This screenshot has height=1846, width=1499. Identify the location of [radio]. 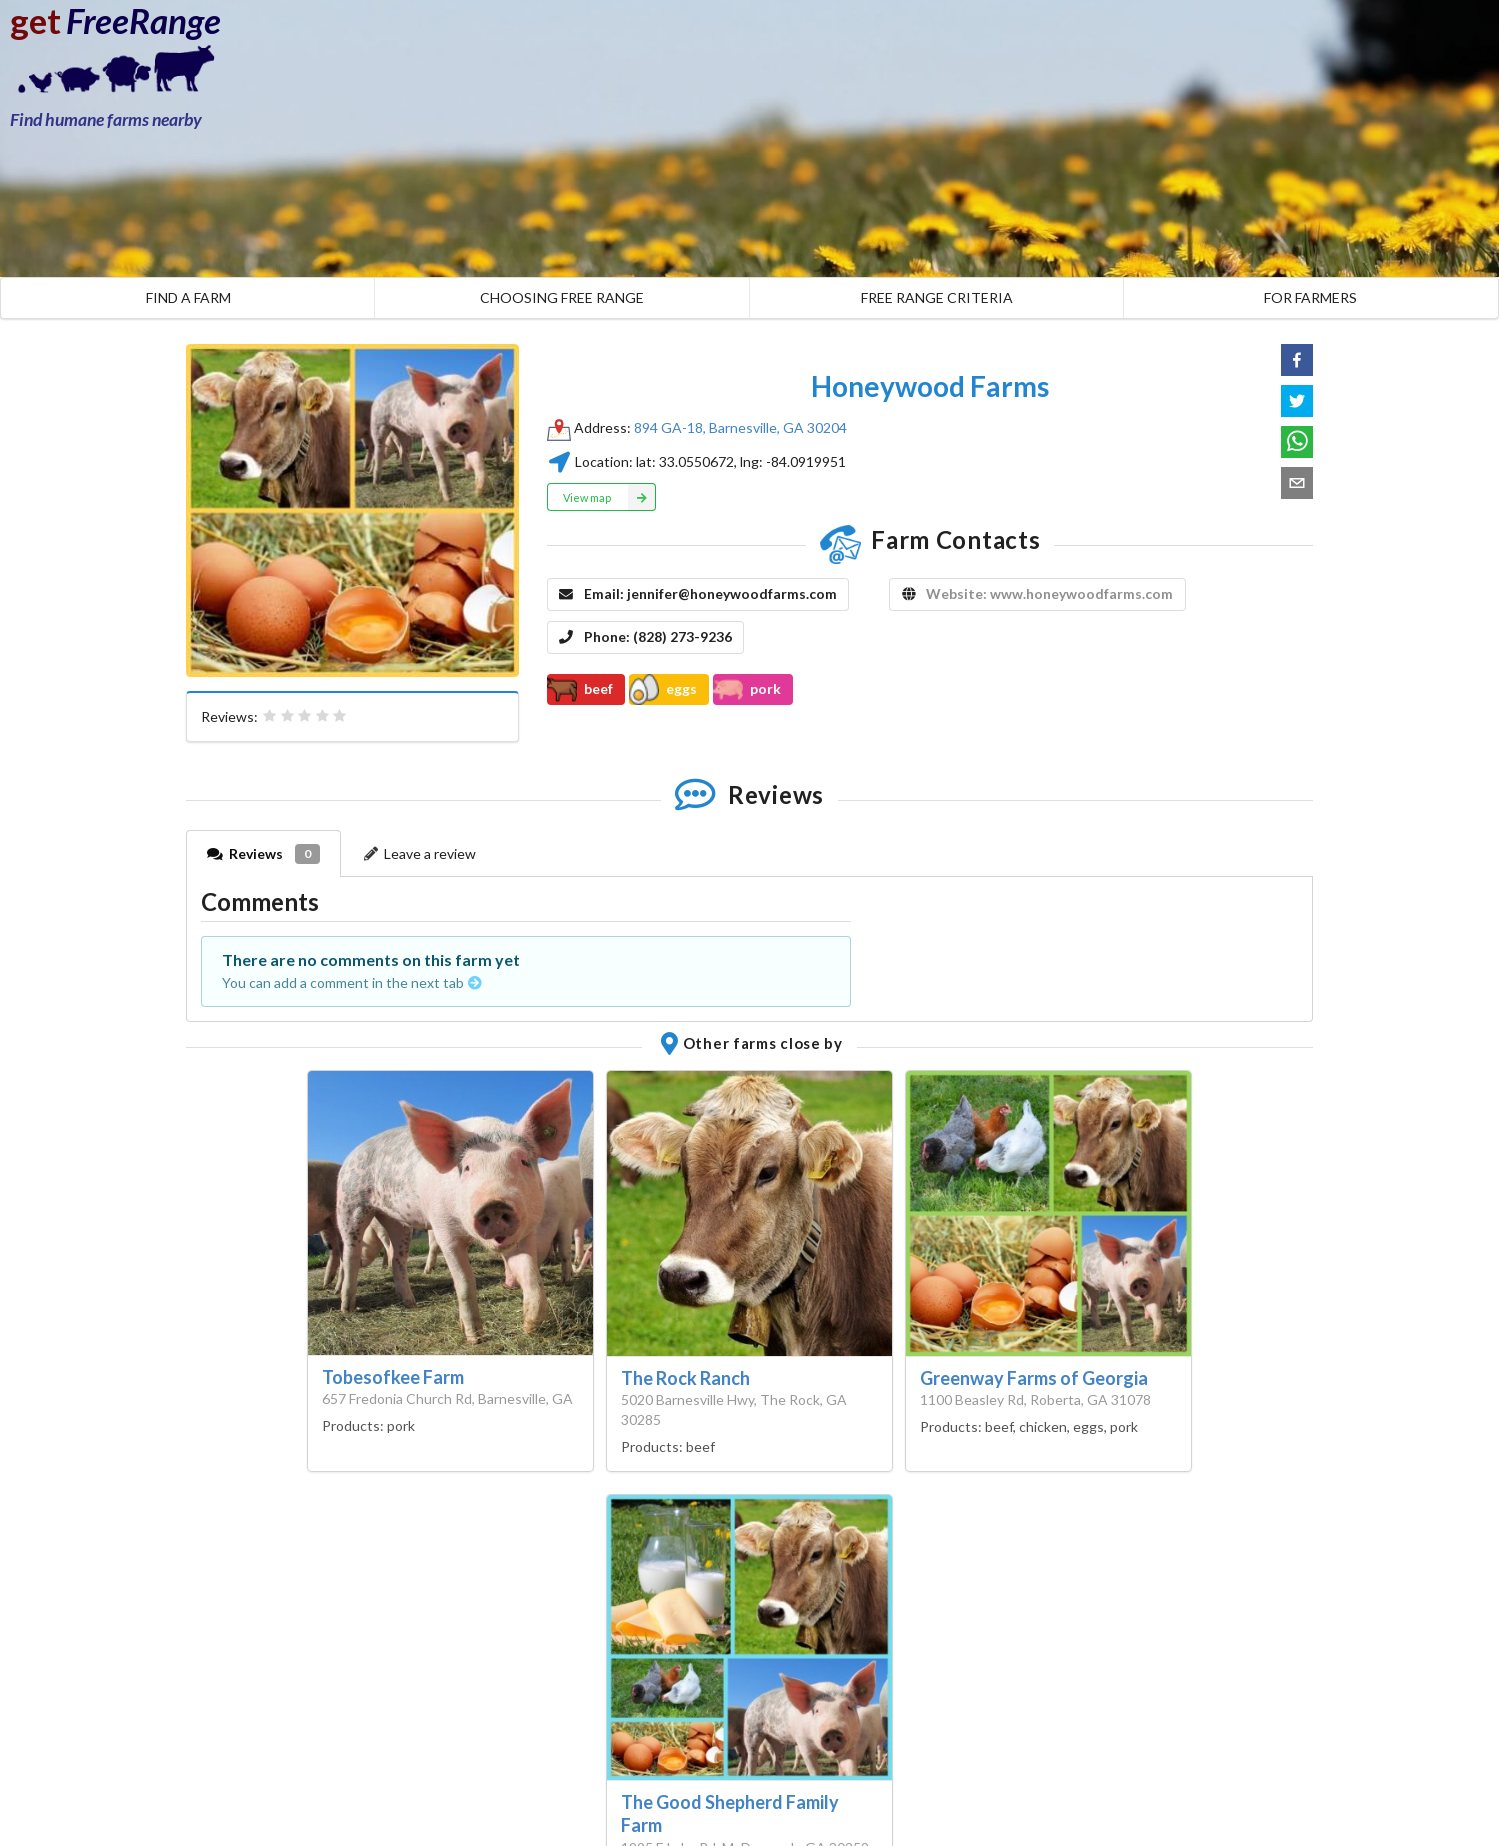
(270, 716).